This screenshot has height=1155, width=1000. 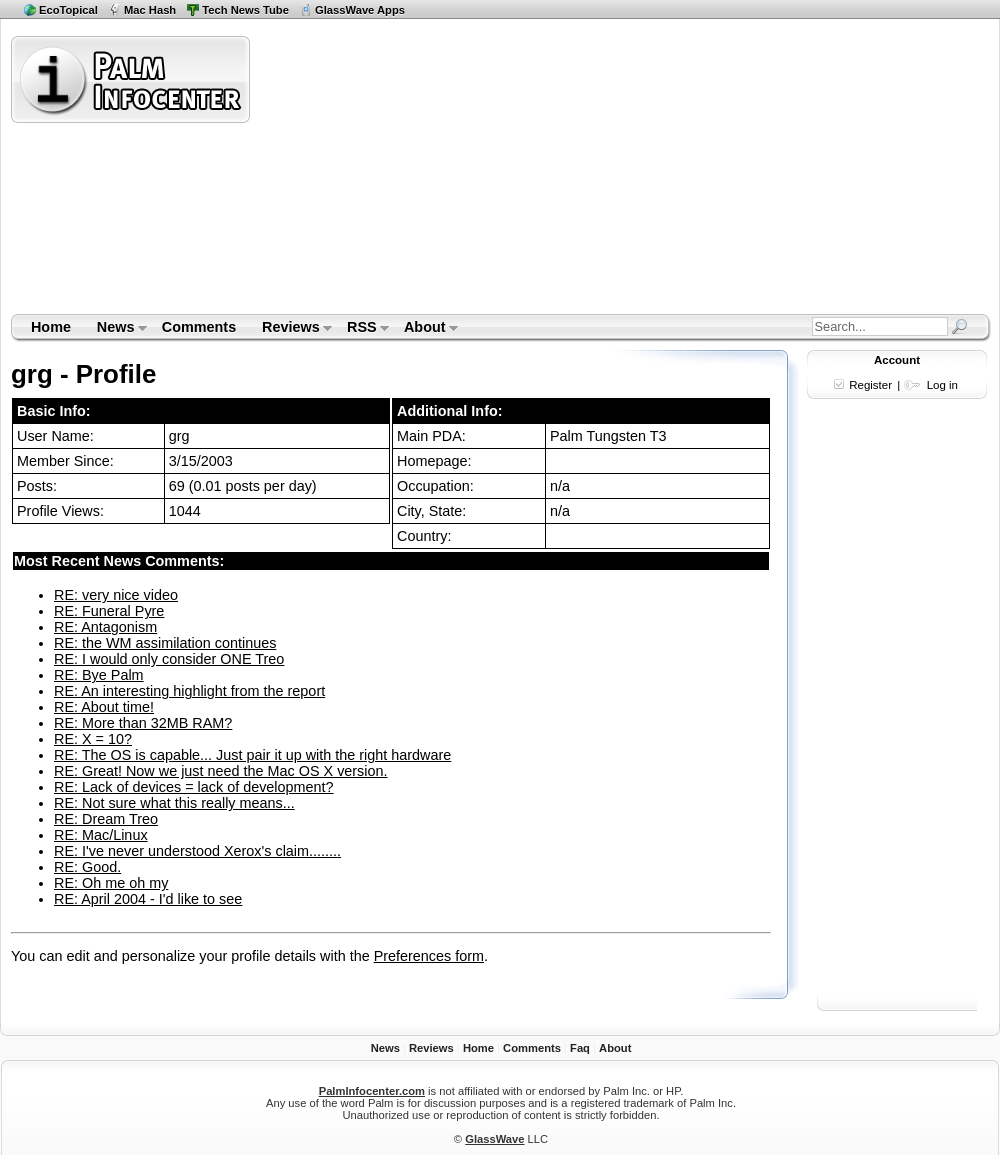 I want to click on RE: An interesting highlight from the report, so click(x=189, y=691).